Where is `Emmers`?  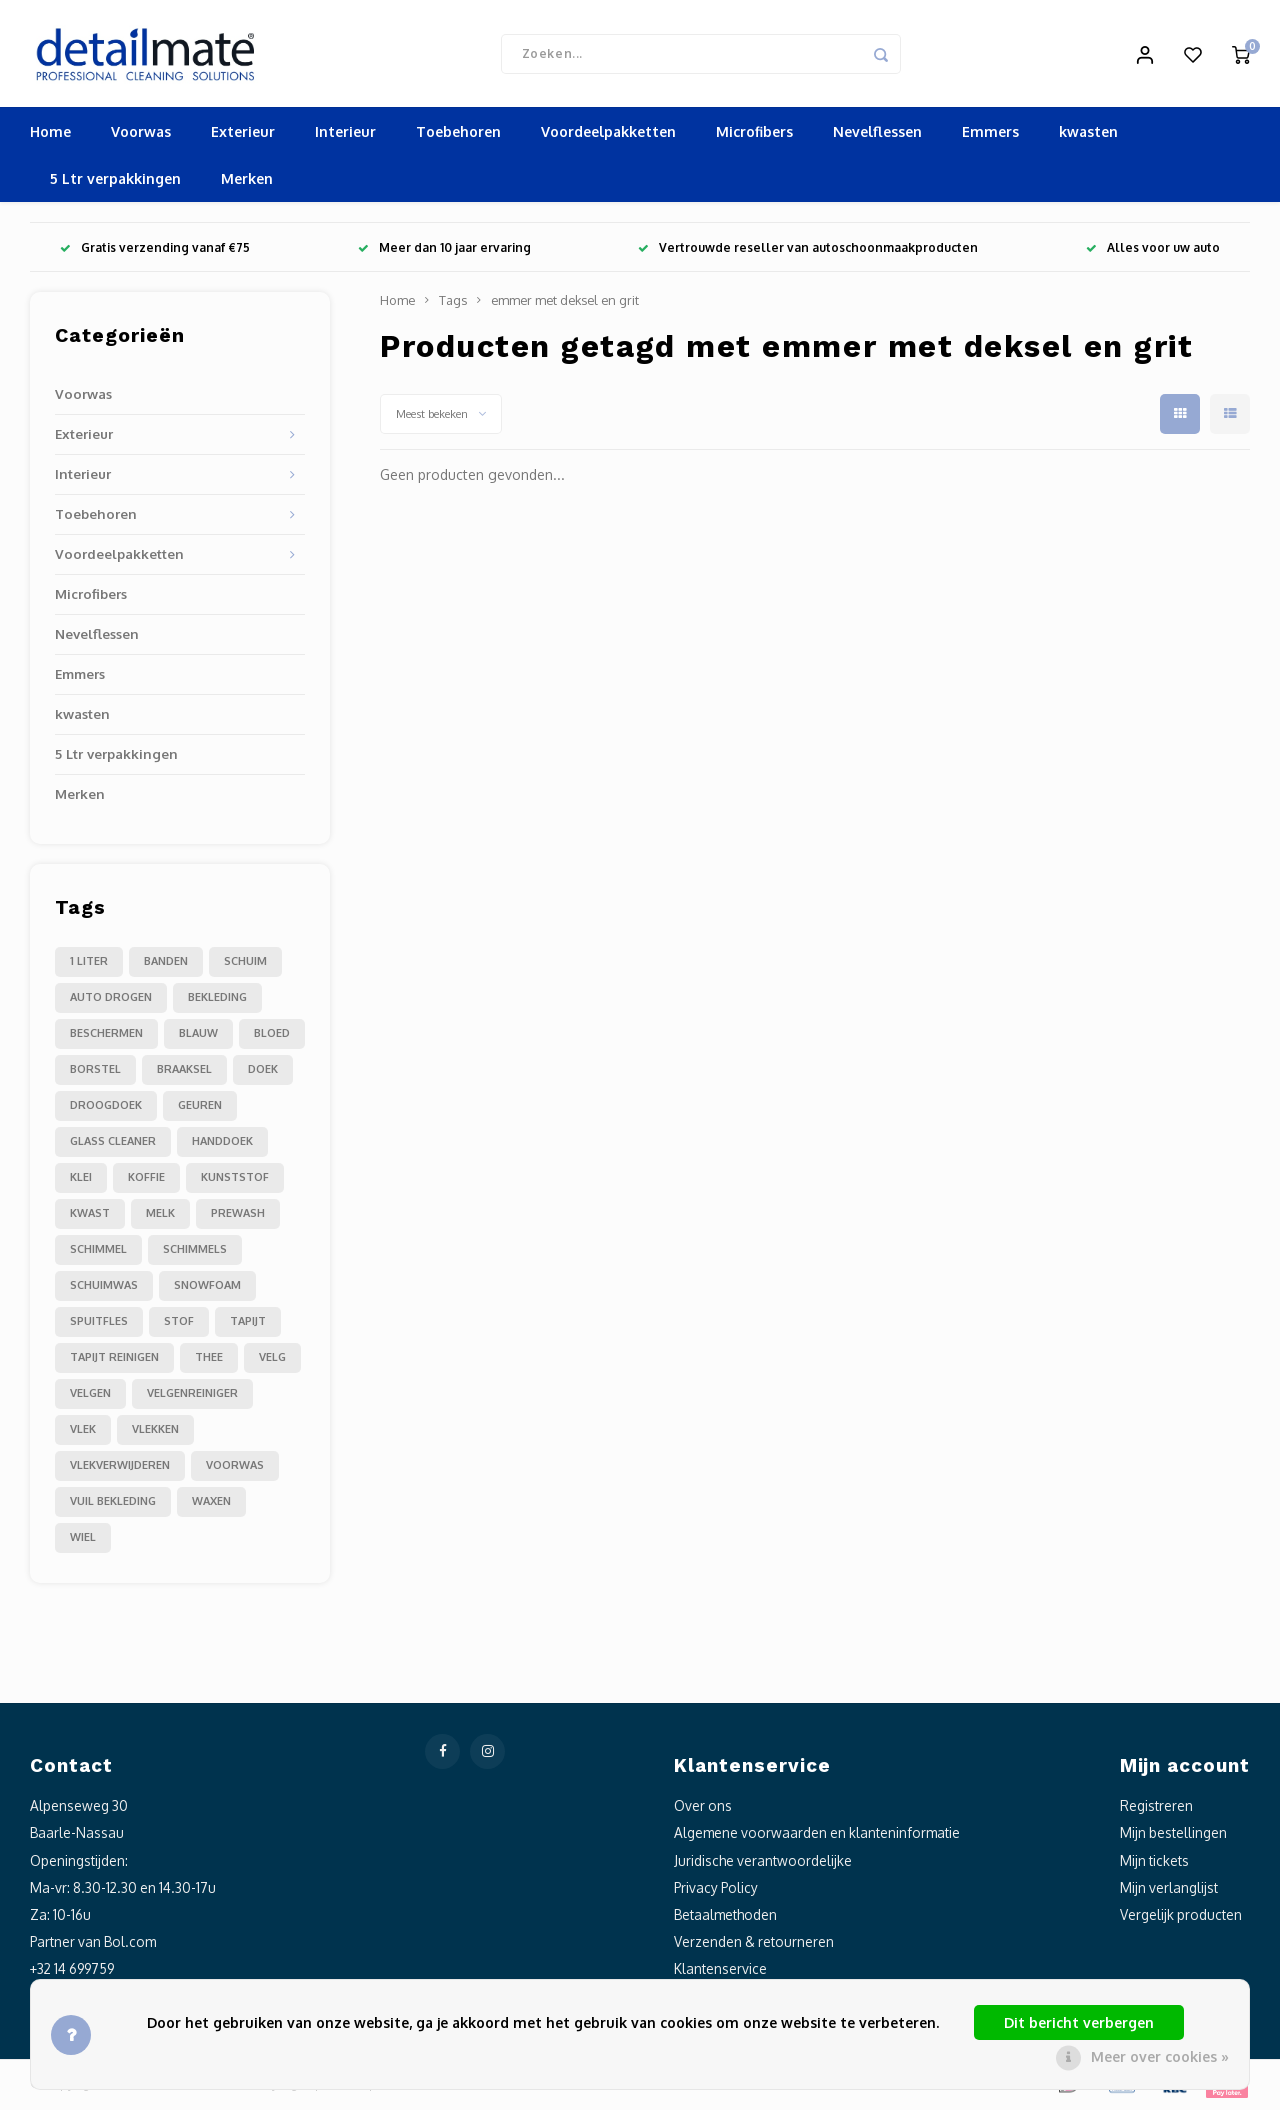 Emmers is located at coordinates (990, 134).